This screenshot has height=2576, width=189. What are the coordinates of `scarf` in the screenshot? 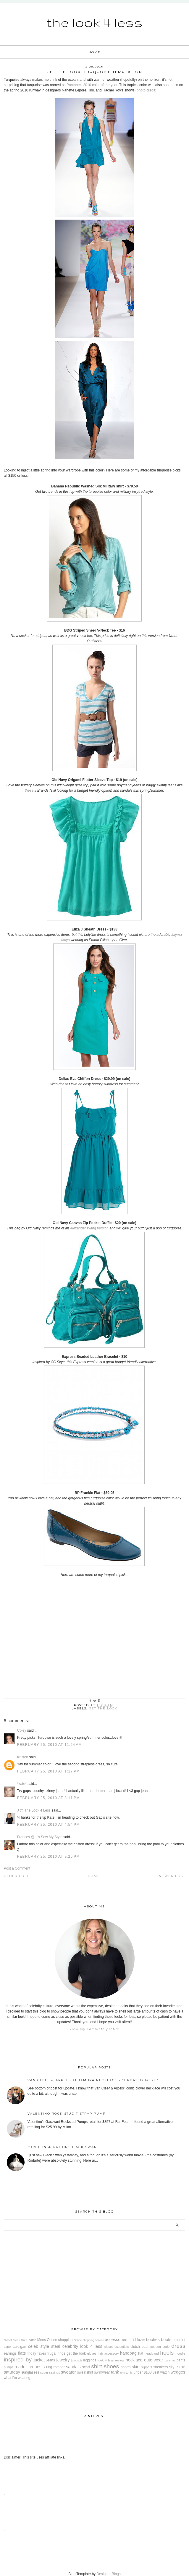 It's located at (86, 2367).